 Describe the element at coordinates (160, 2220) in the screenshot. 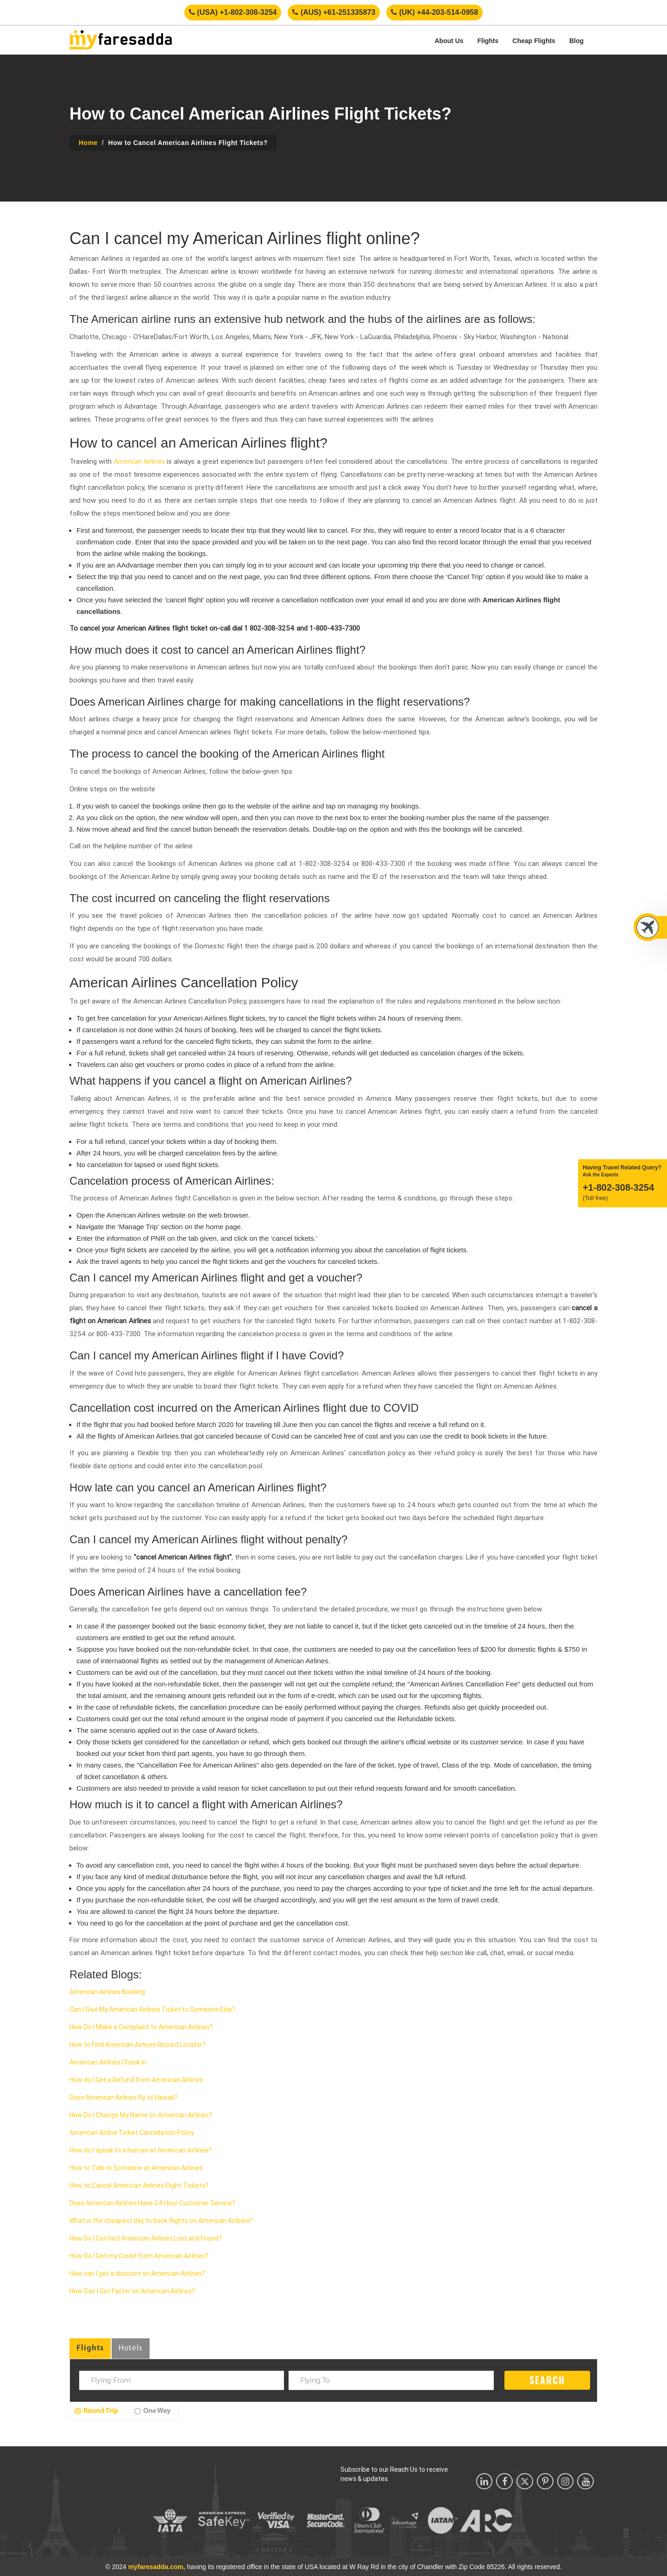

I see `What is the cheapest day to book flights on American Airlines?` at that location.